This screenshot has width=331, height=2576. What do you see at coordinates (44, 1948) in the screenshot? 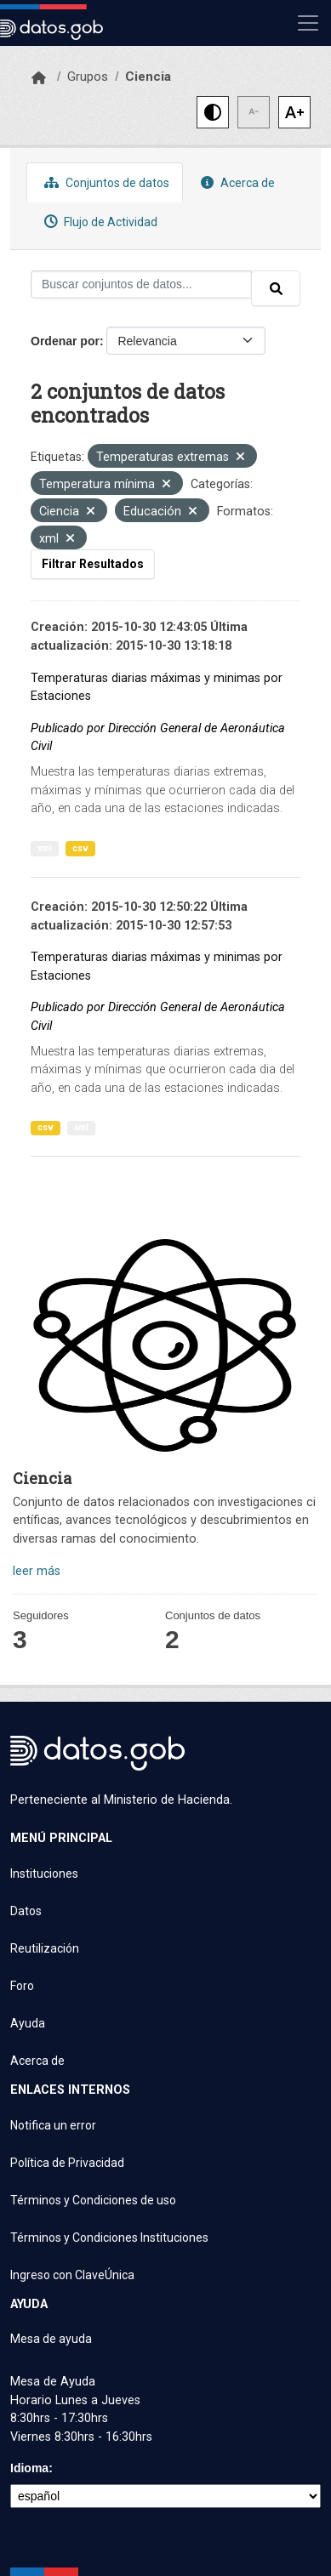
I see `Reutilización` at bounding box center [44, 1948].